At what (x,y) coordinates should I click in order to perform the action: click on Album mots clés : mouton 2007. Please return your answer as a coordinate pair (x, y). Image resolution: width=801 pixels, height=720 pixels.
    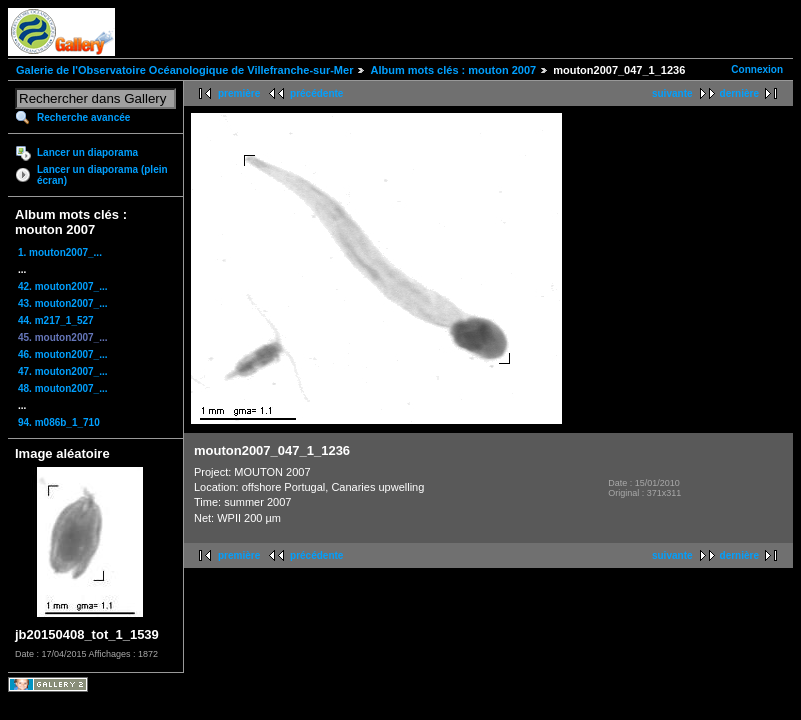
    Looking at the image, I should click on (453, 70).